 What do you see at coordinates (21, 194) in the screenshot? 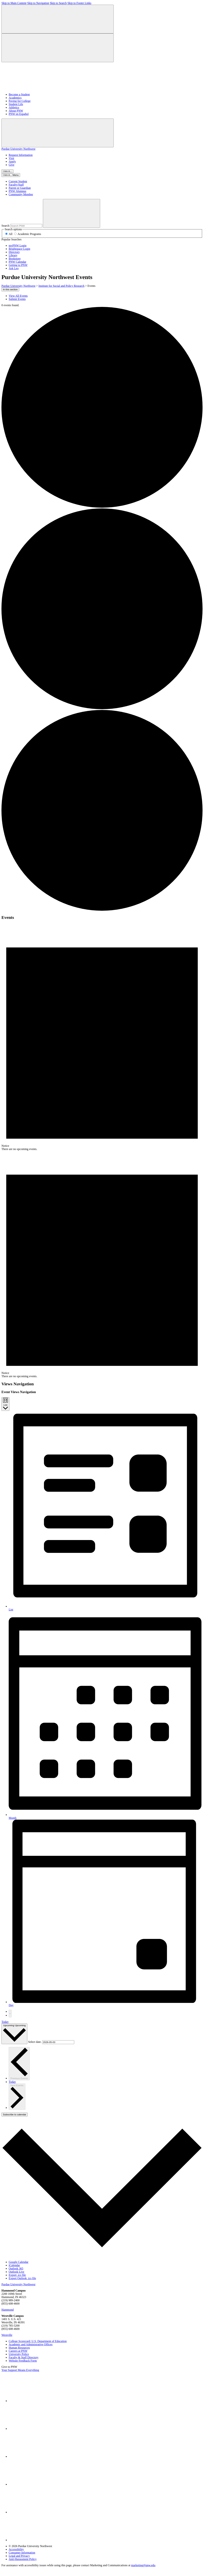
I see `Community Member` at bounding box center [21, 194].